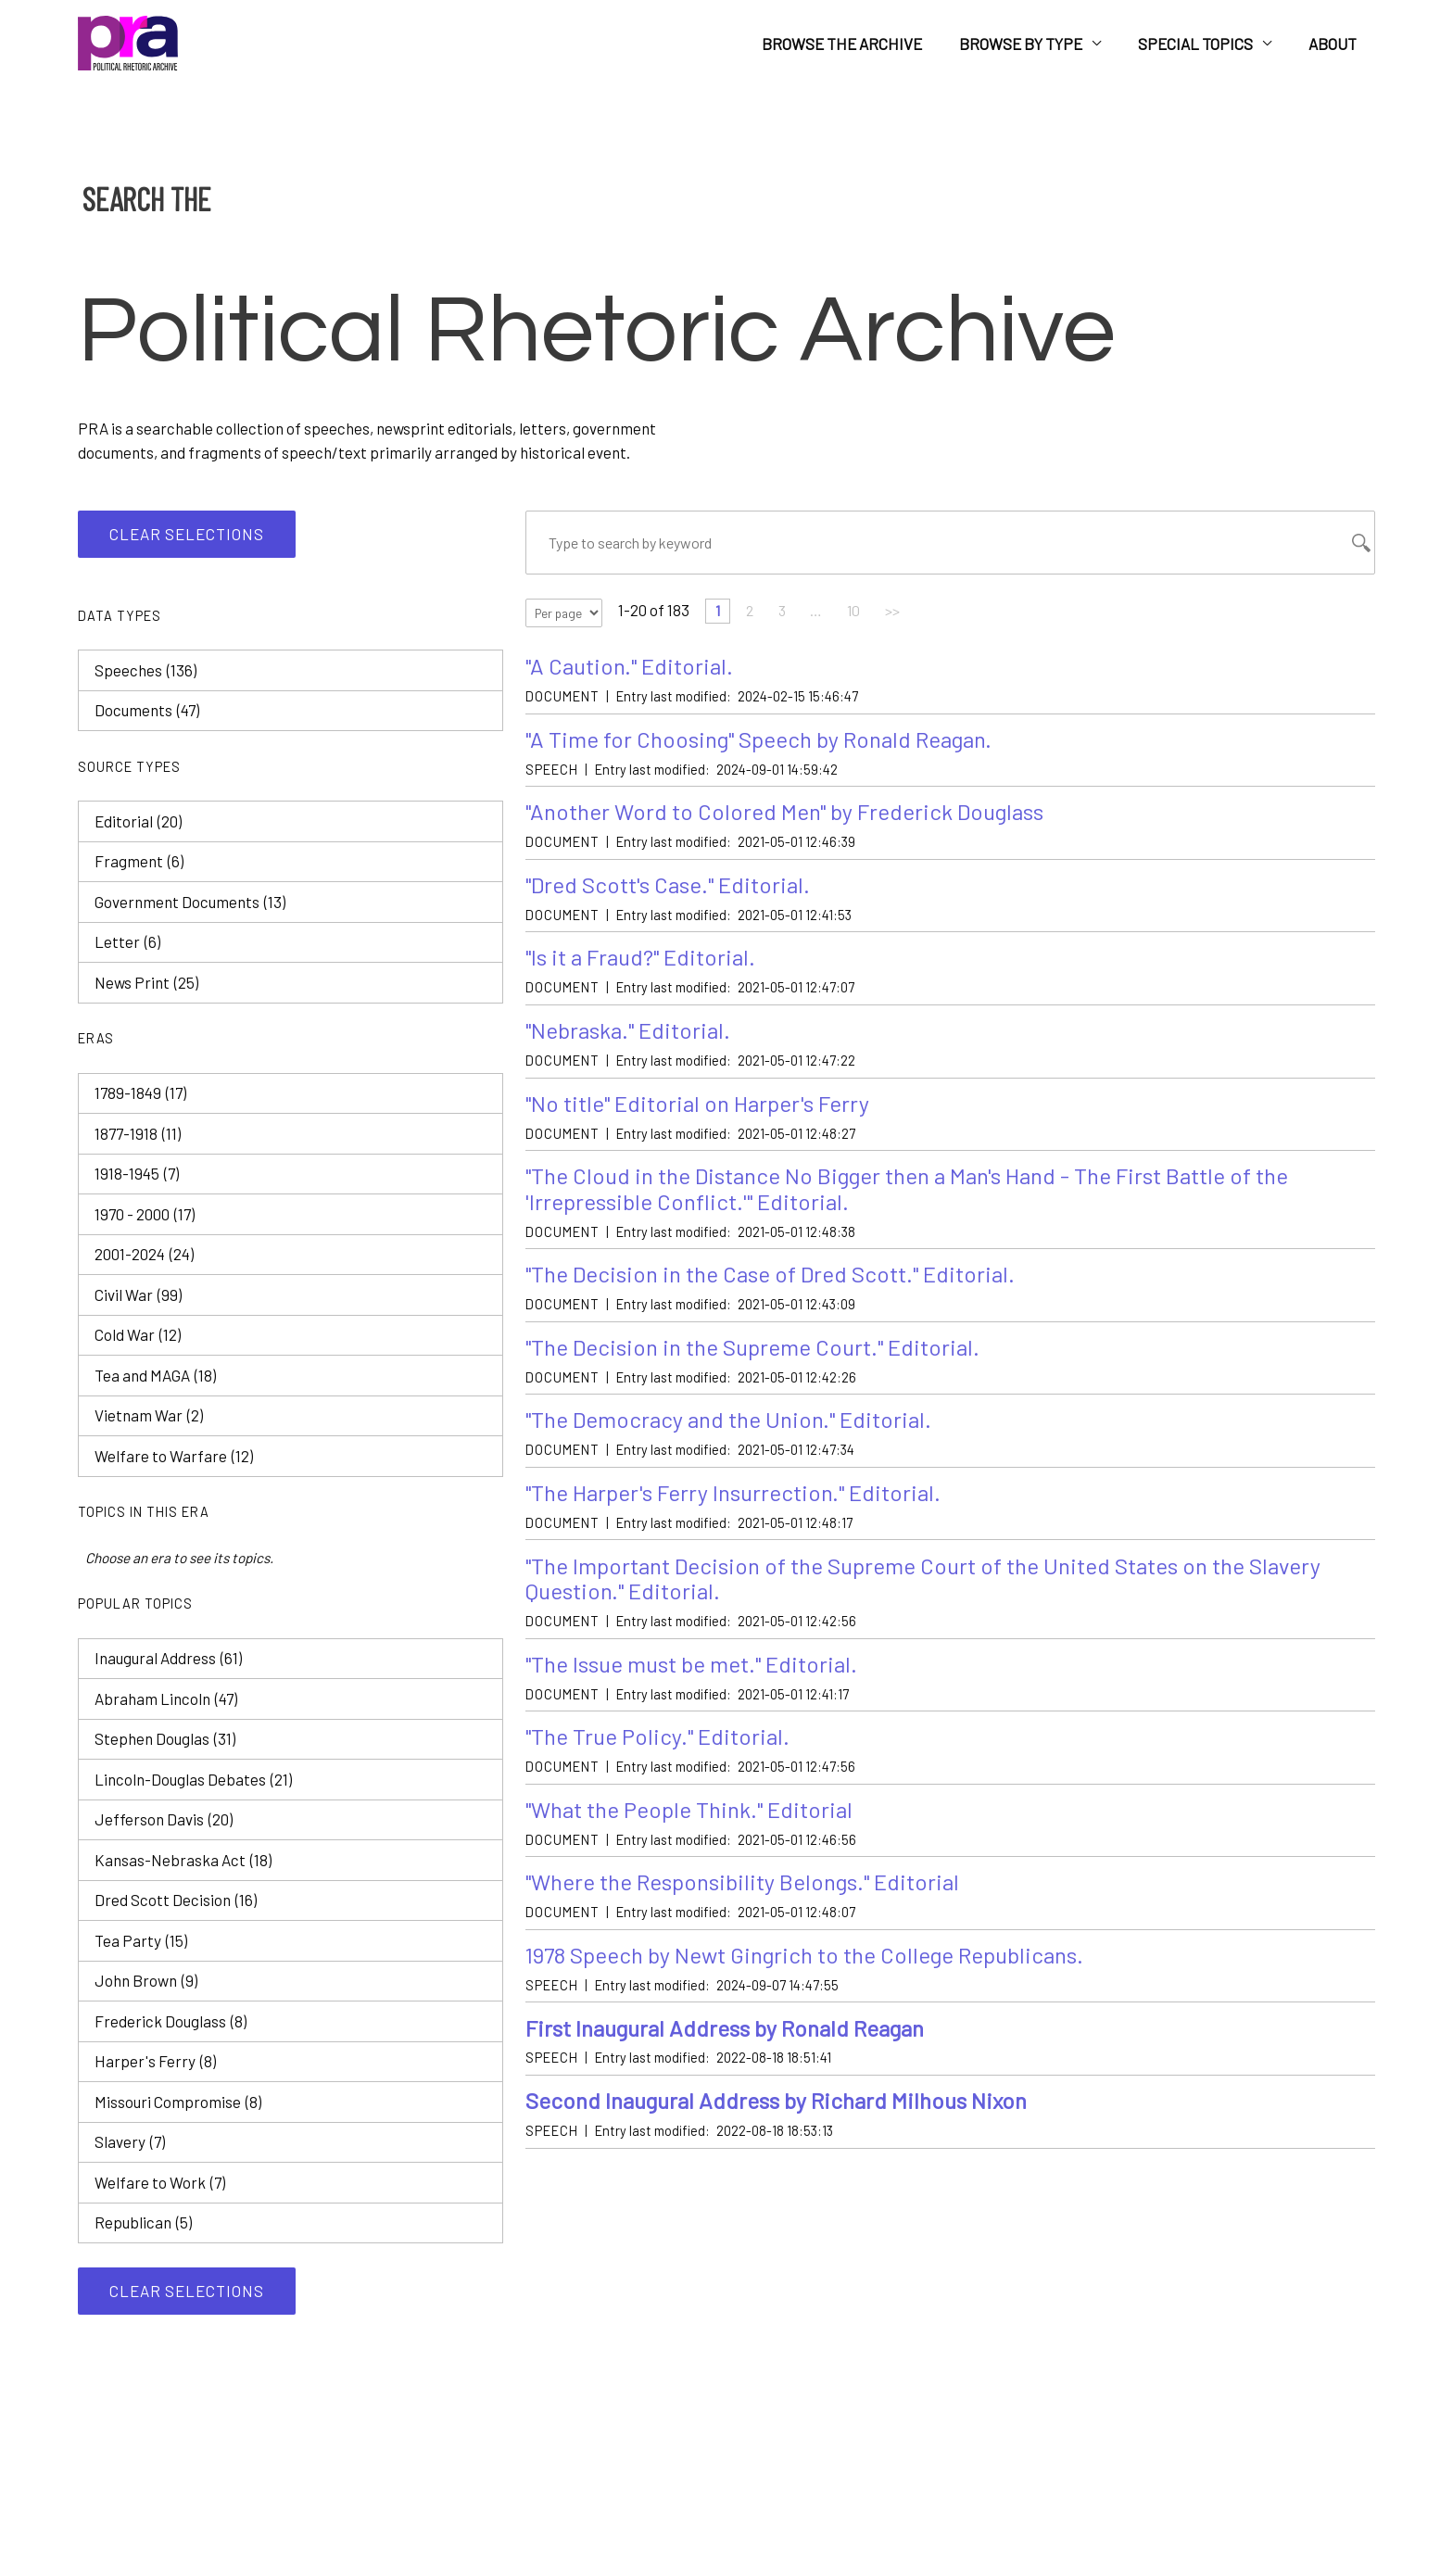 Image resolution: width=1453 pixels, height=2576 pixels. I want to click on >>, so click(908, 614).